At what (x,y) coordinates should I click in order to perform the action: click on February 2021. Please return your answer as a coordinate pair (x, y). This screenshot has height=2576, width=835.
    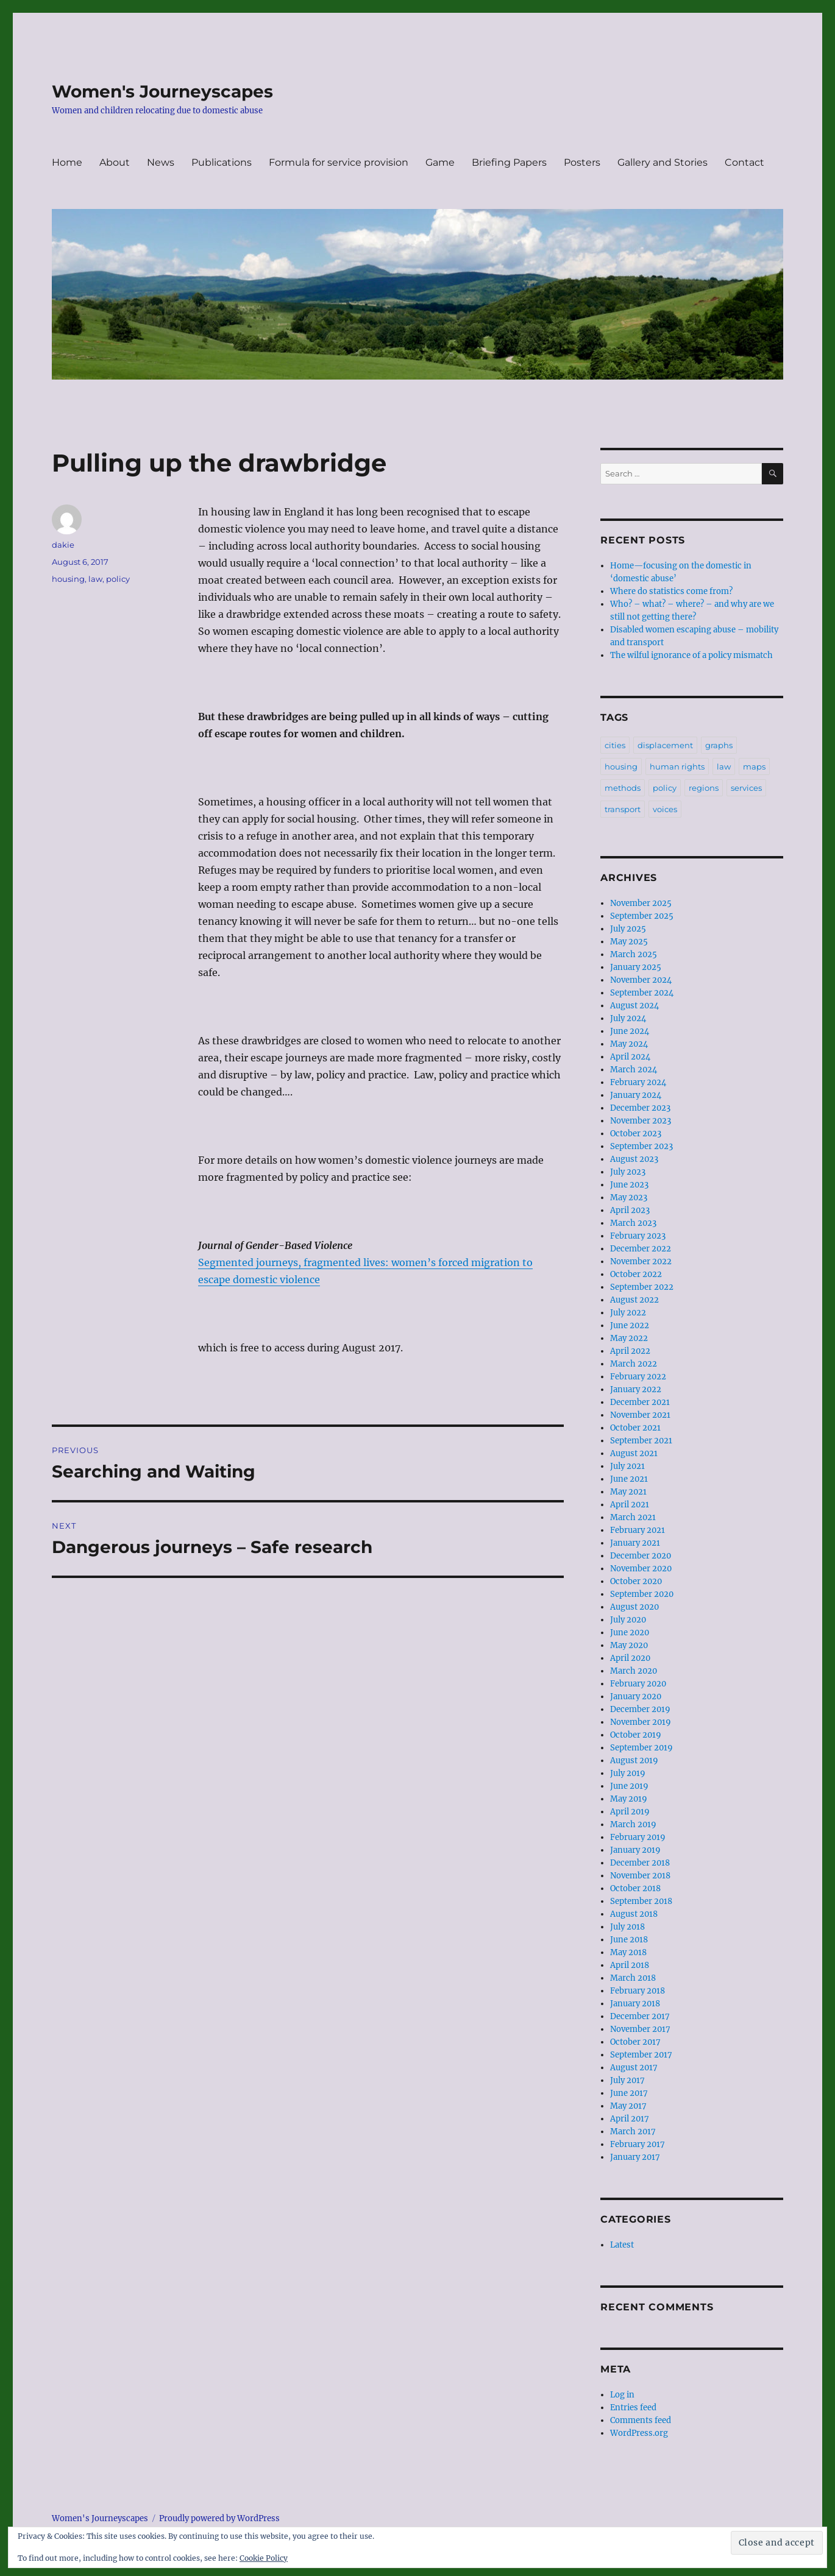
    Looking at the image, I should click on (637, 1530).